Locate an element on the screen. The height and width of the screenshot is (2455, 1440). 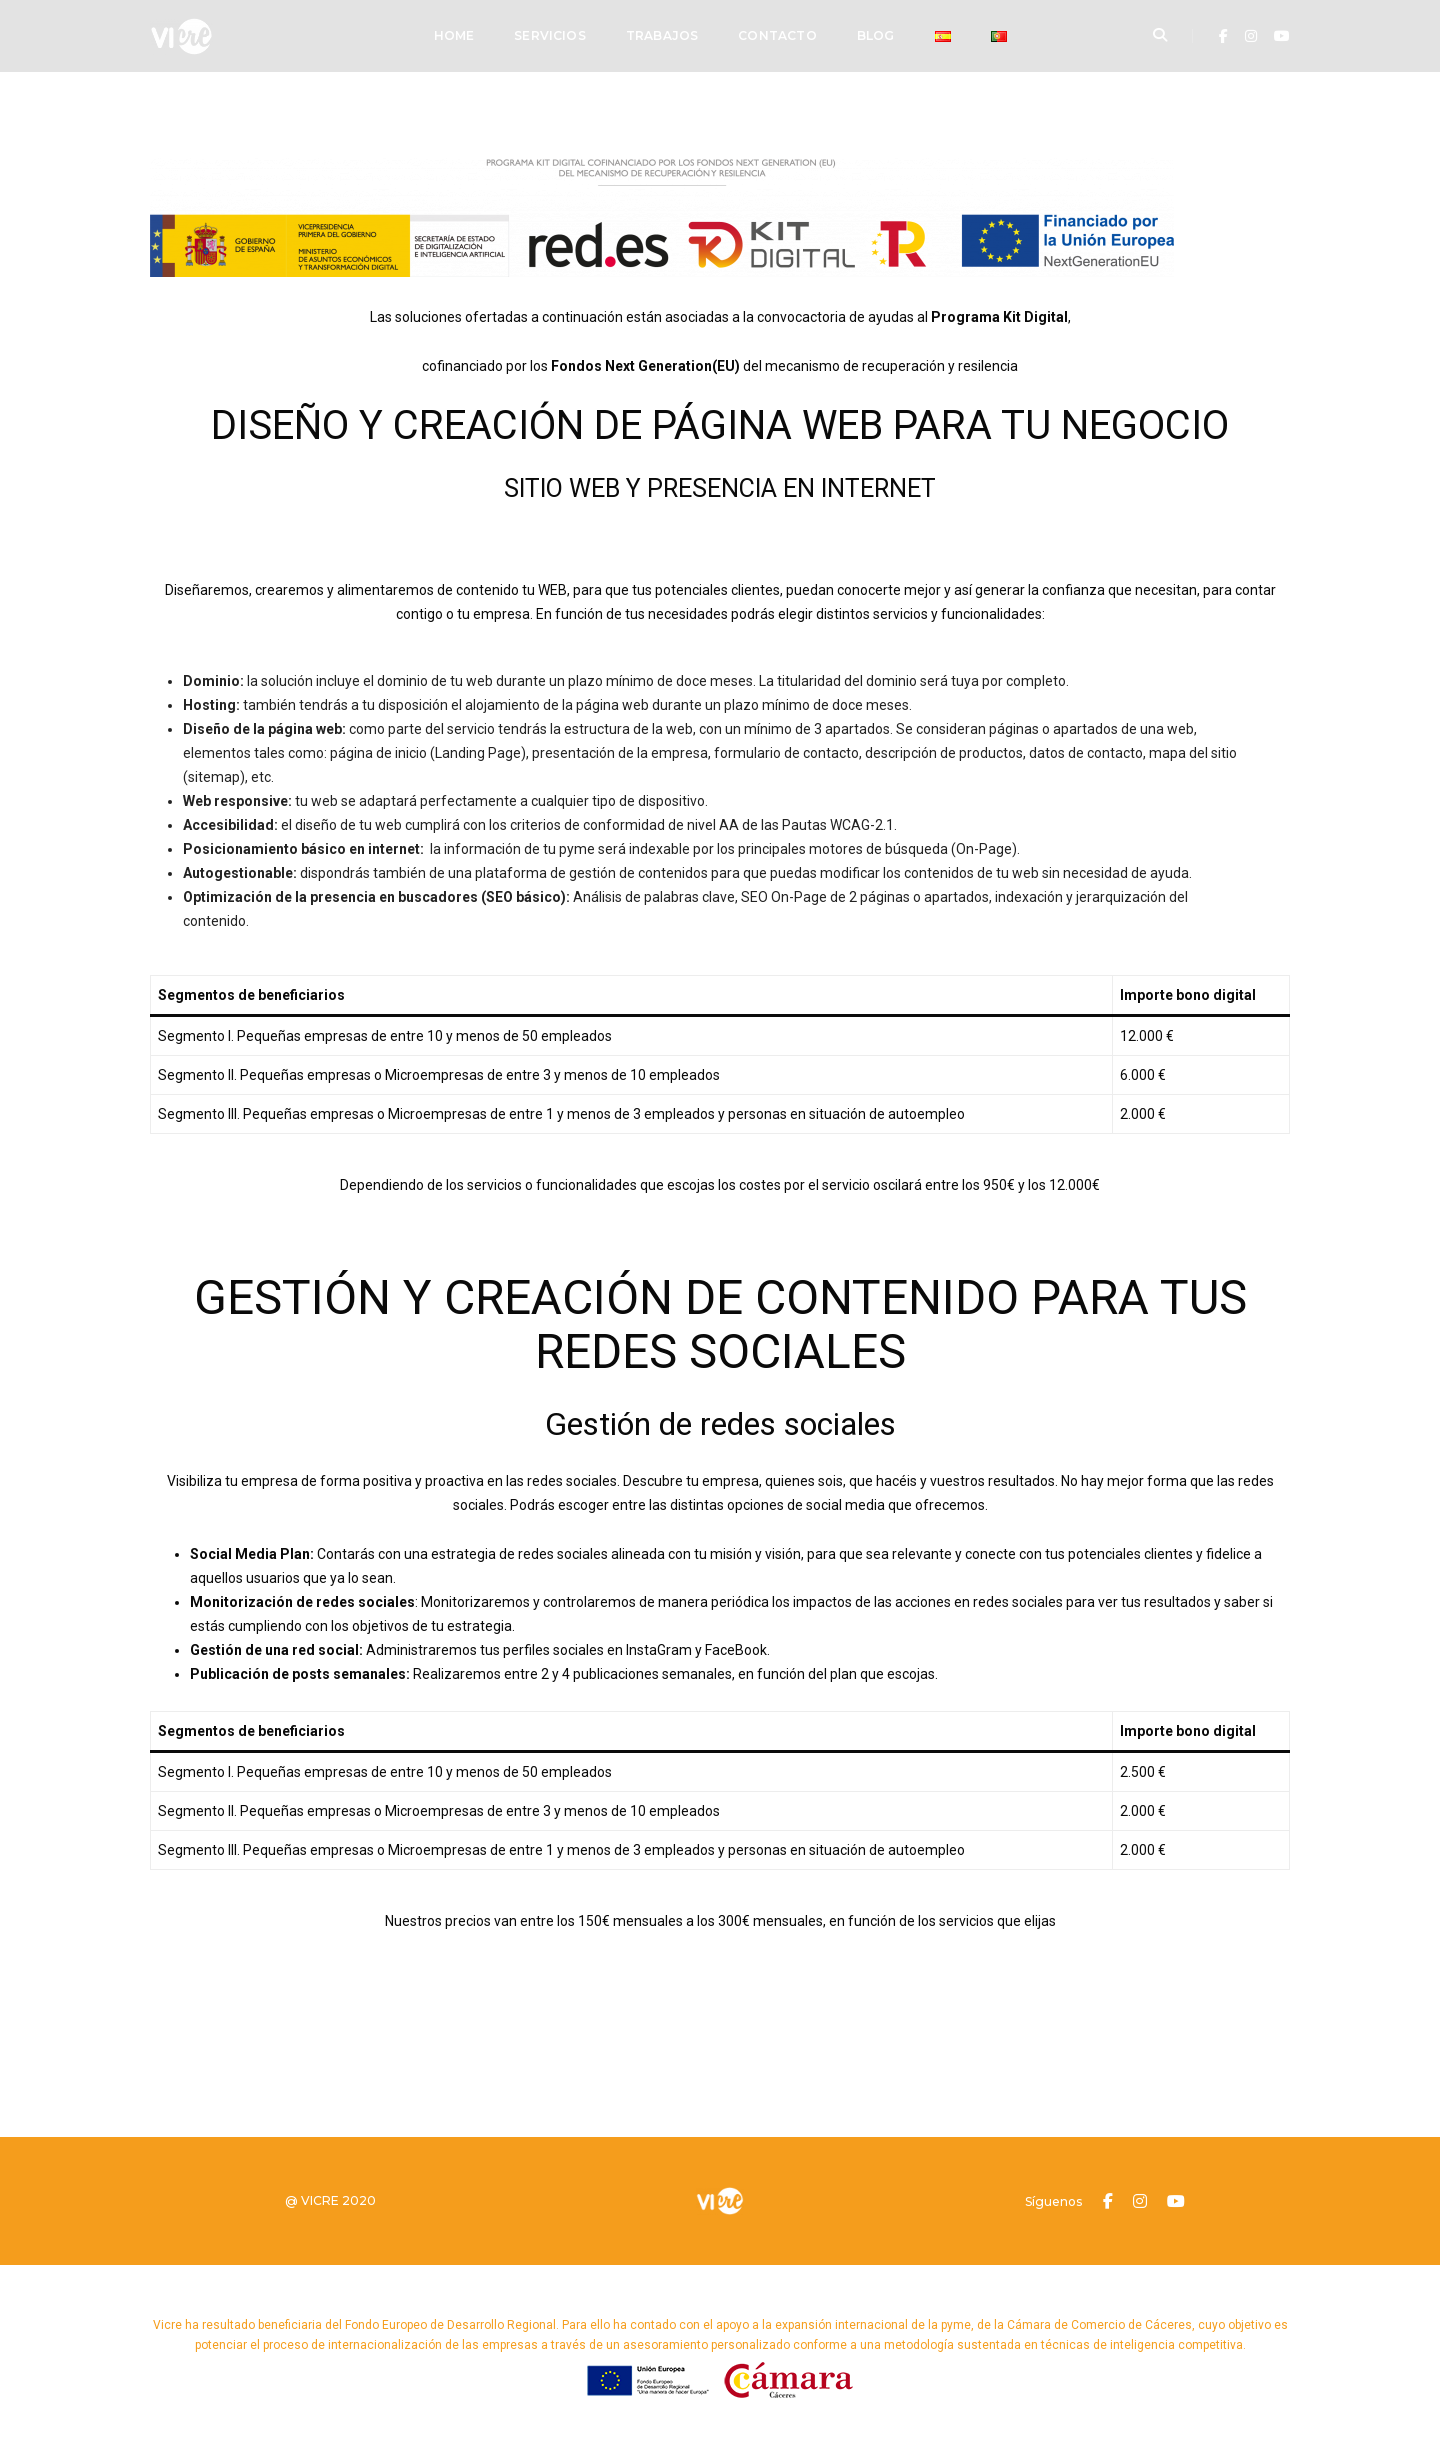
Contacto is located at coordinates (777, 35).